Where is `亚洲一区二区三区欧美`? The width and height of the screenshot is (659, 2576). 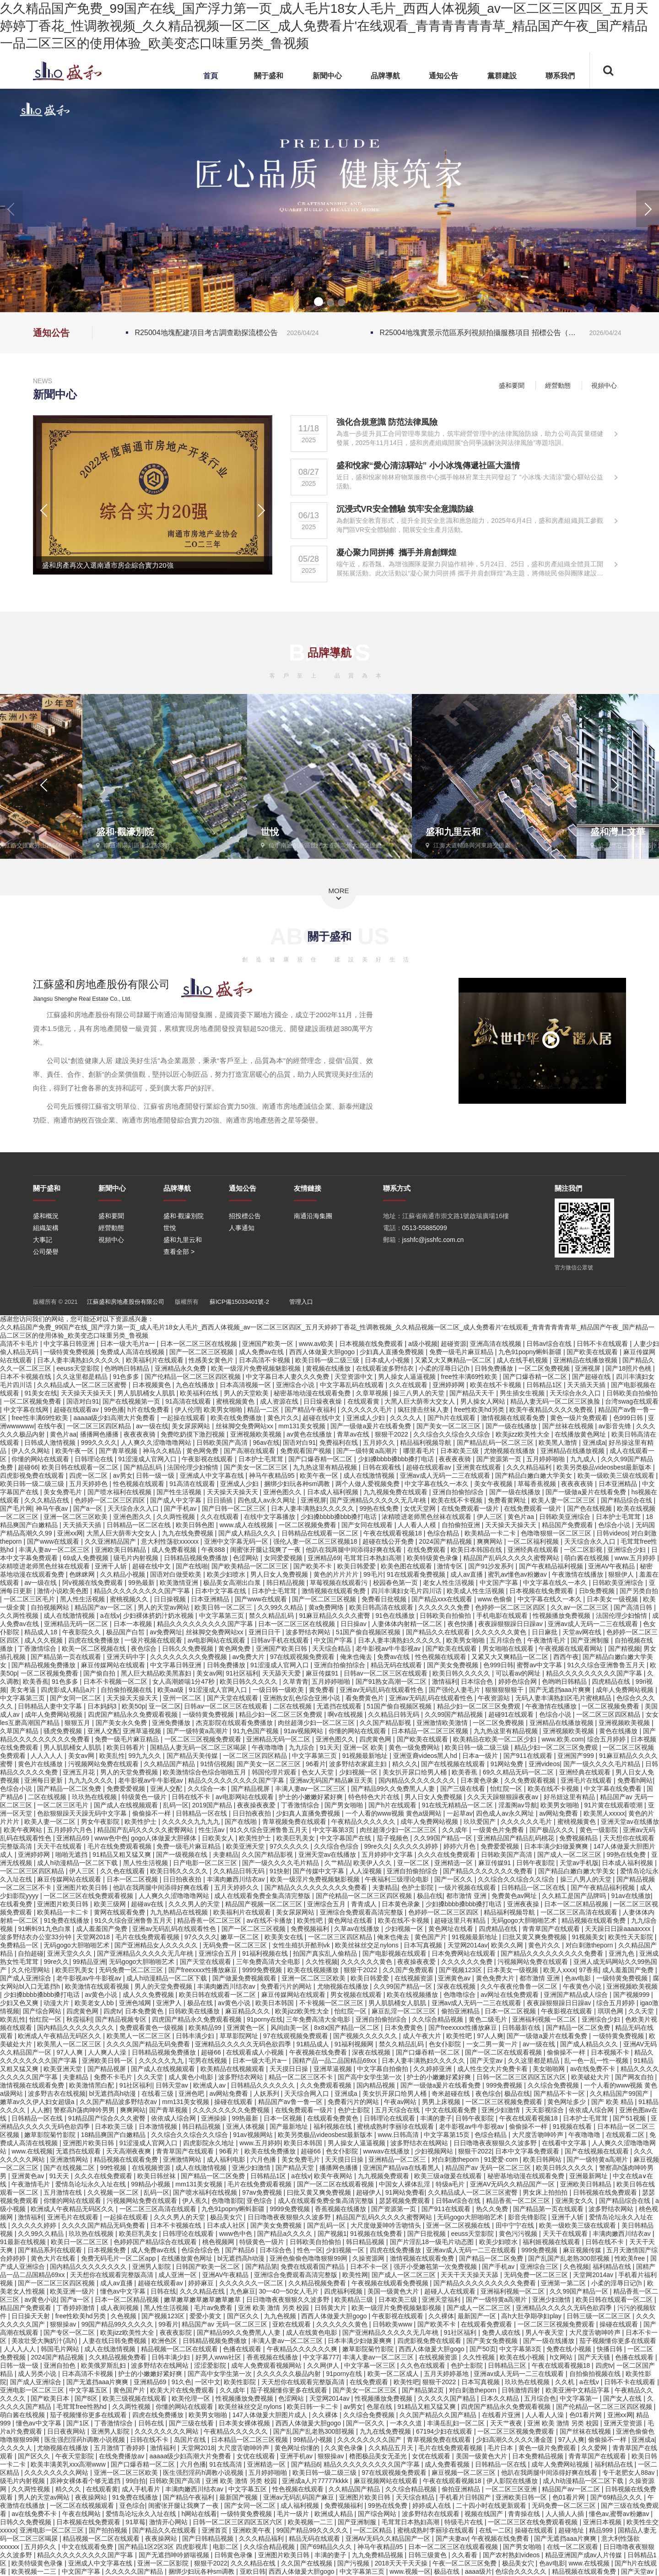
亚洲一区二区三区欧美 is located at coordinates (76, 1516).